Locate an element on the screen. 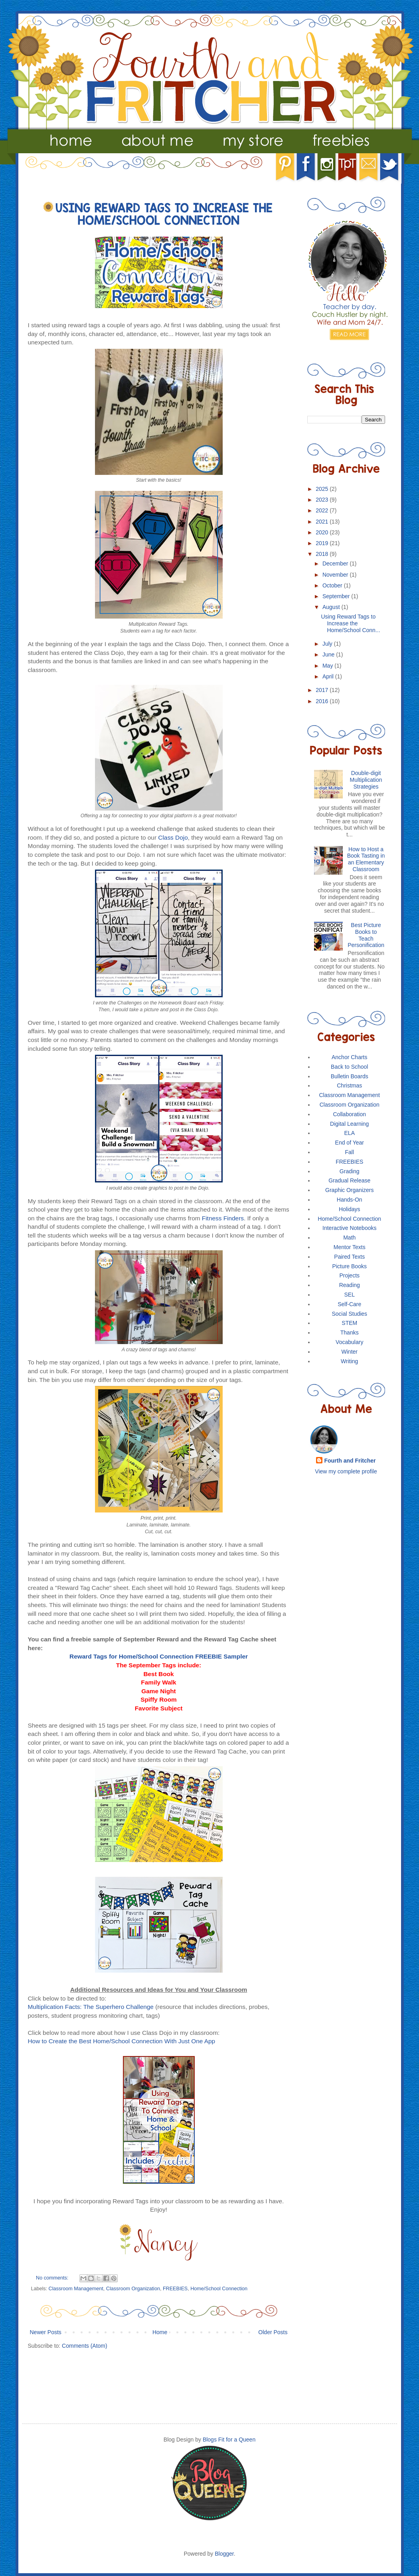  View my complete profile is located at coordinates (346, 1471).